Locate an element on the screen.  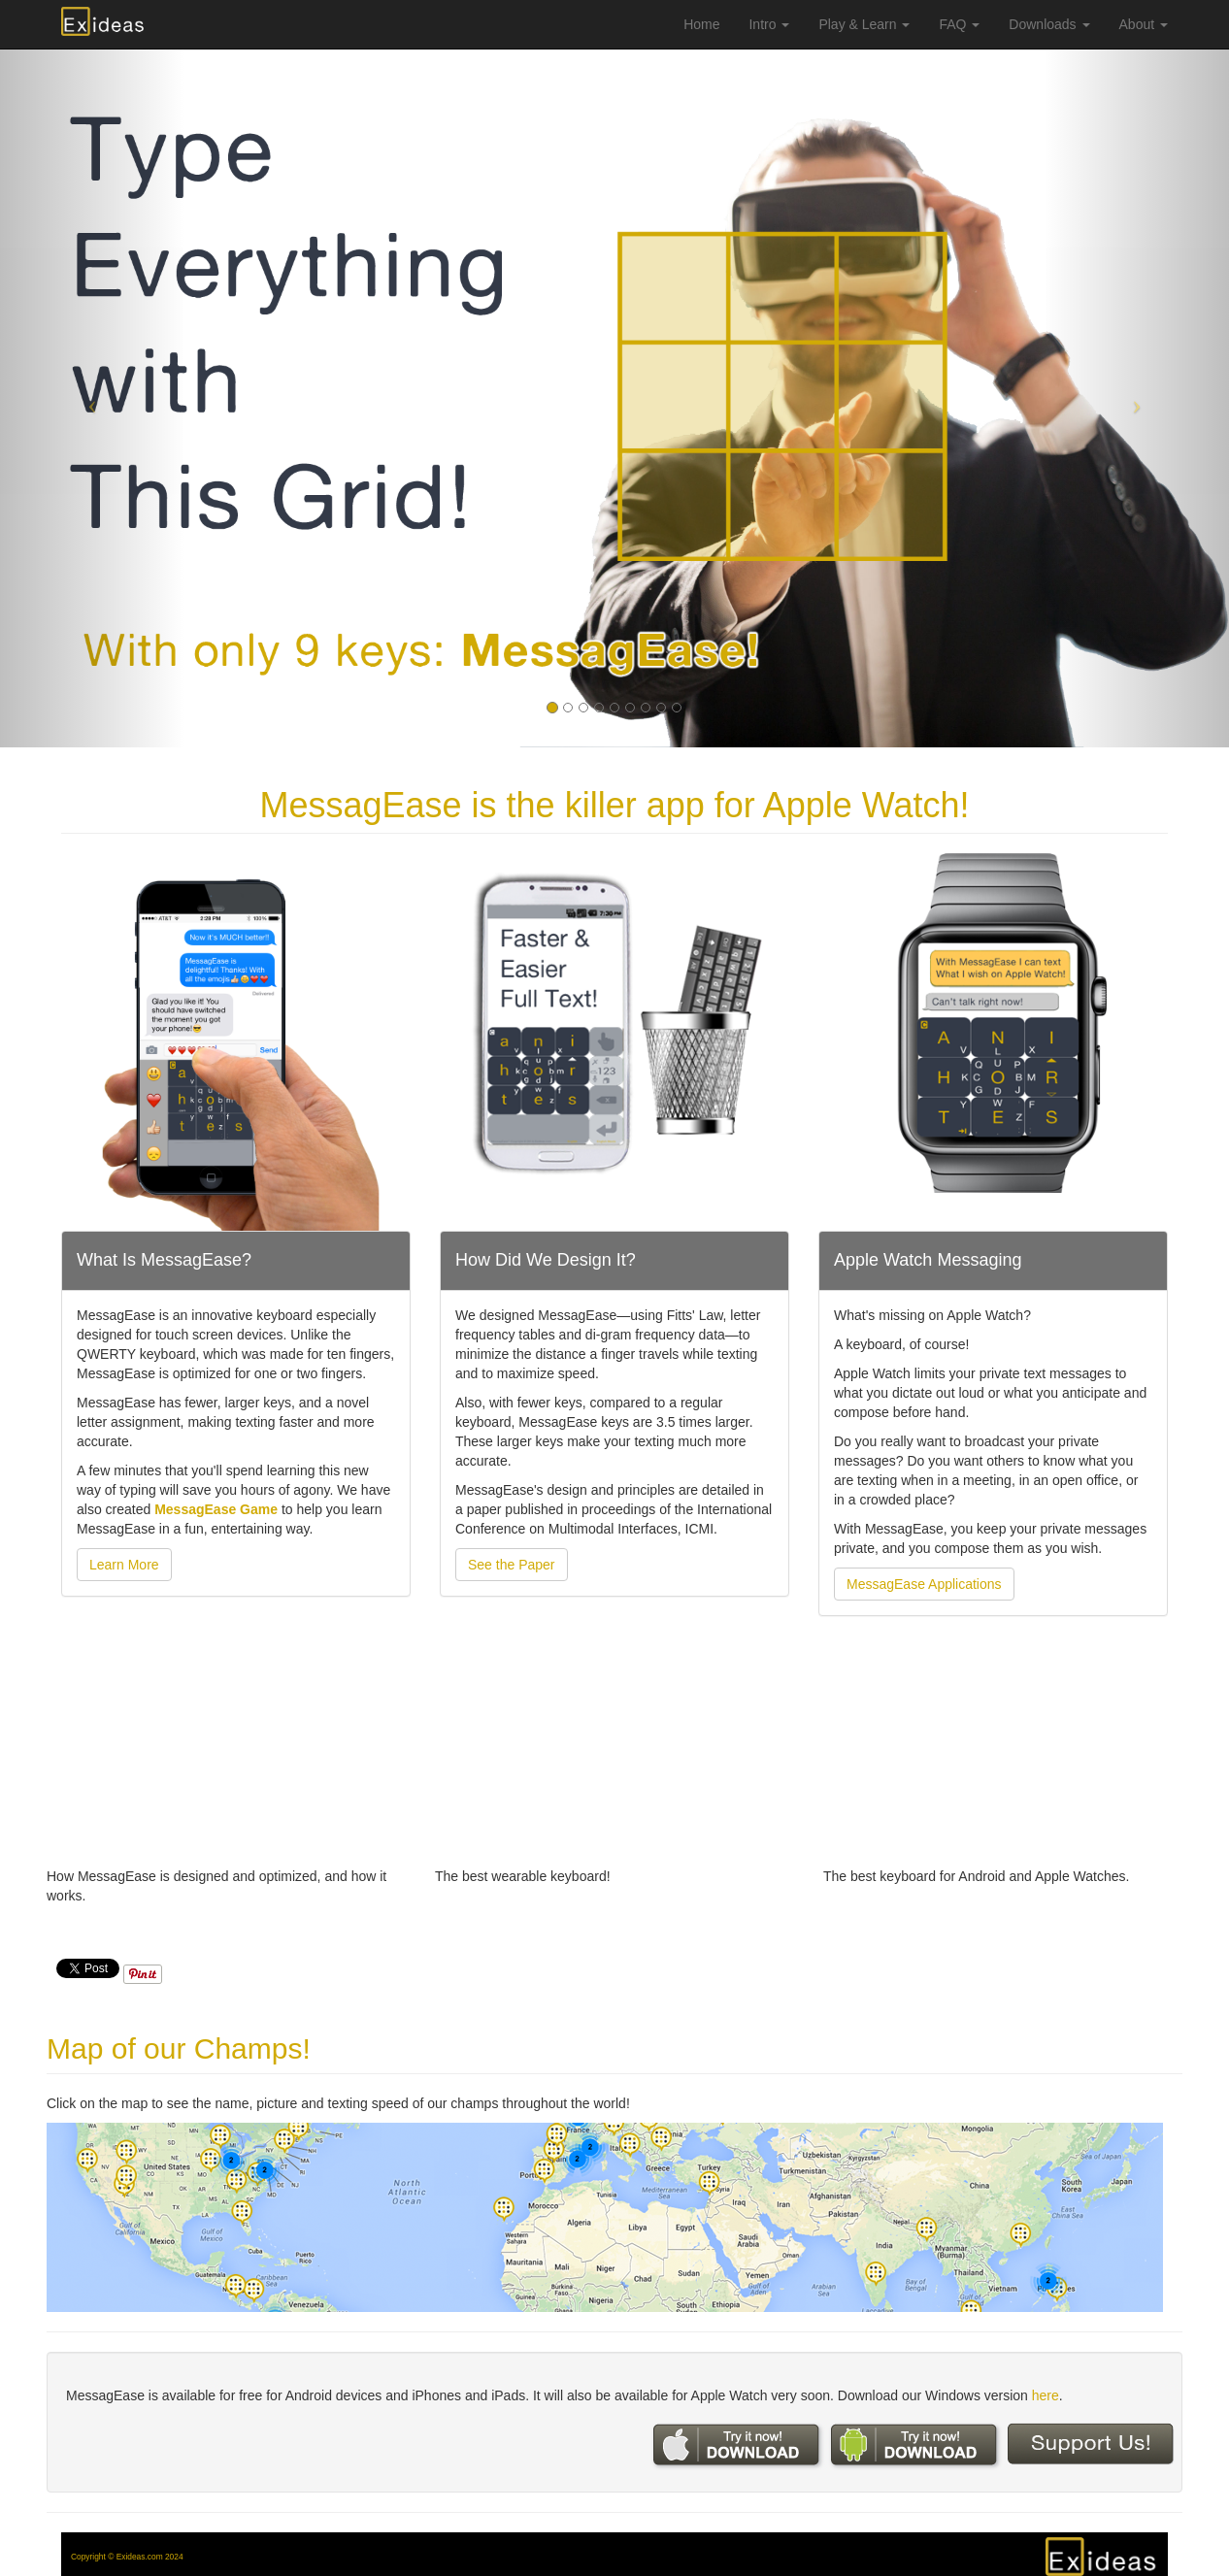
Learn More is located at coordinates (124, 1564).